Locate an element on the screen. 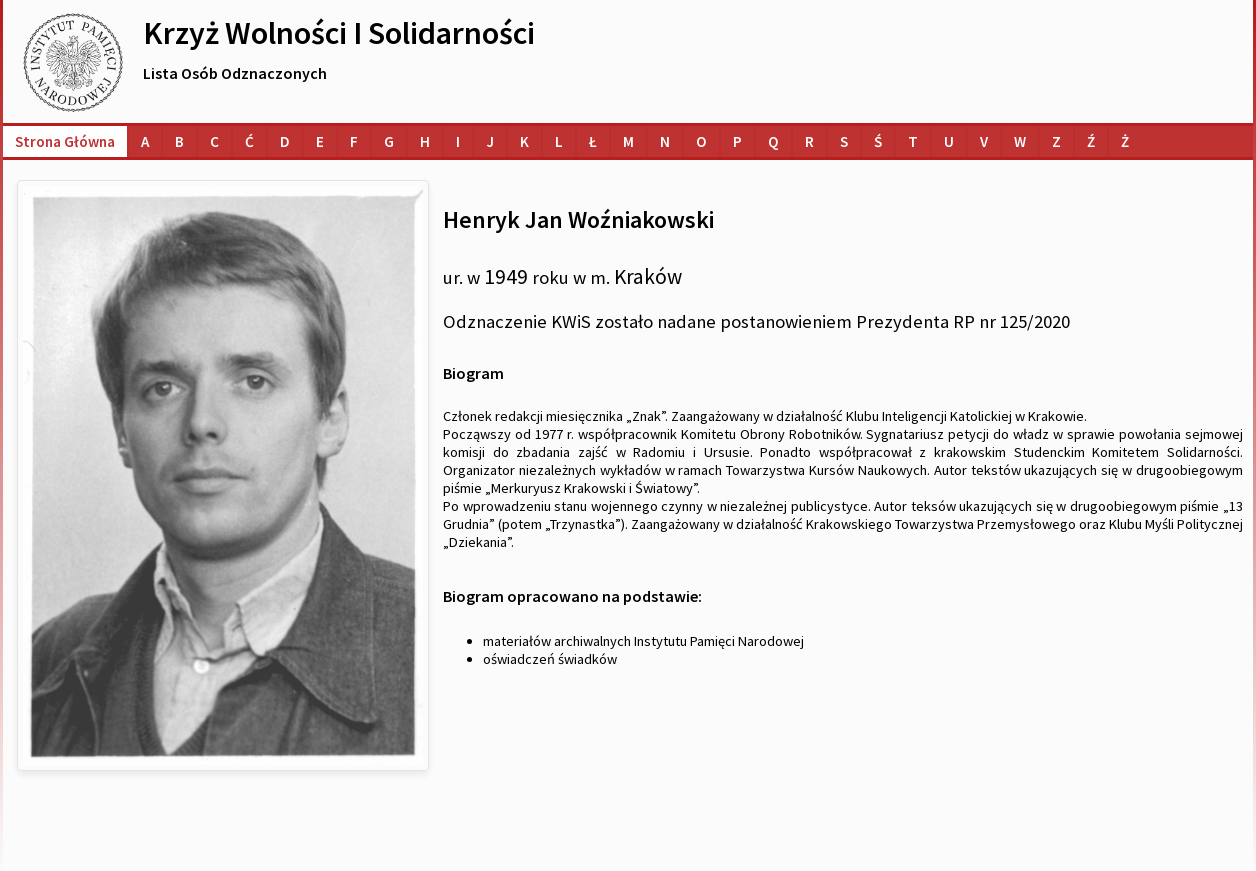 The image size is (1256, 871). [Lista osób o nazwiskach na literę K] is located at coordinates (524, 141).